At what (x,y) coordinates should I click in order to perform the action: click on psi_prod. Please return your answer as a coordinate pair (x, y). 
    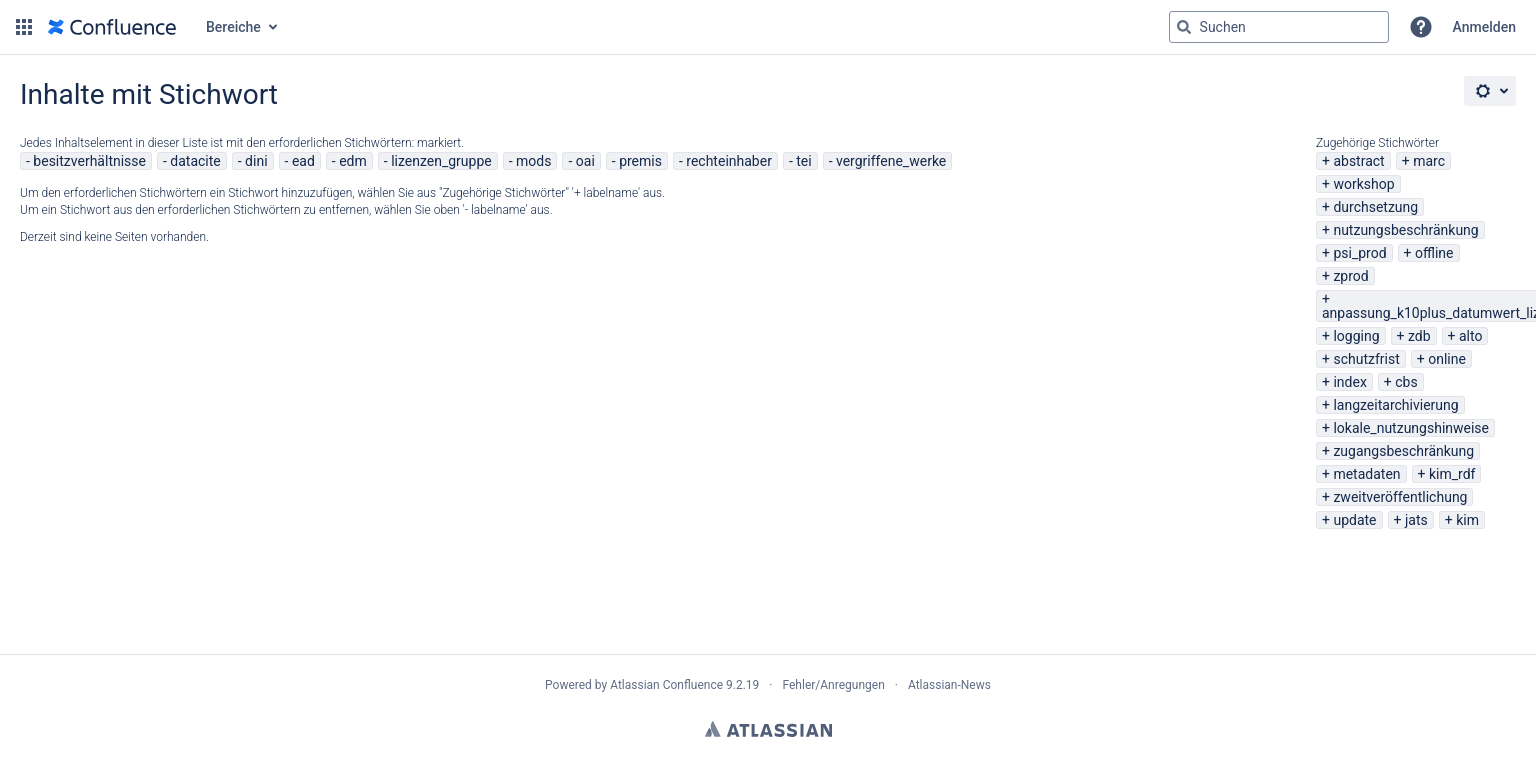
    Looking at the image, I should click on (1359, 253).